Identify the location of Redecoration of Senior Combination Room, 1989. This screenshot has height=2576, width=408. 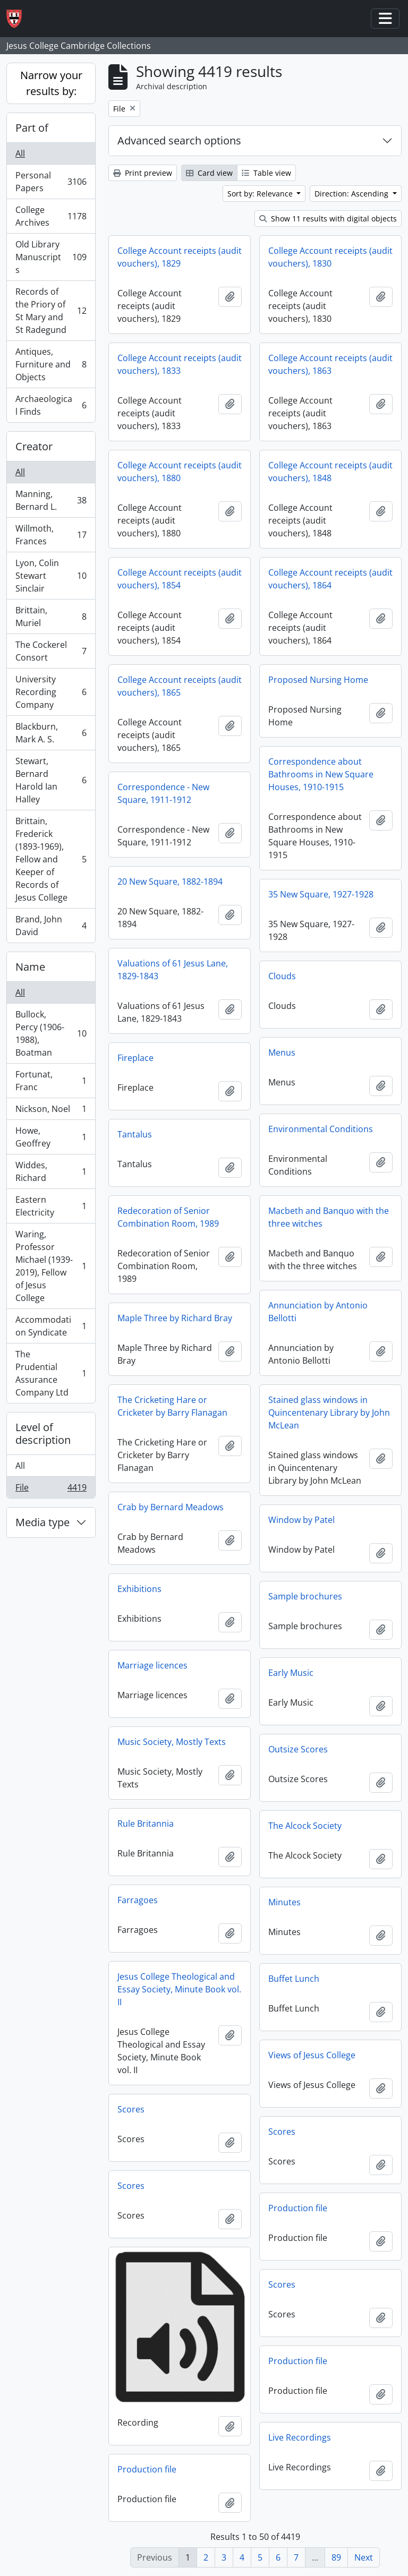
(168, 1217).